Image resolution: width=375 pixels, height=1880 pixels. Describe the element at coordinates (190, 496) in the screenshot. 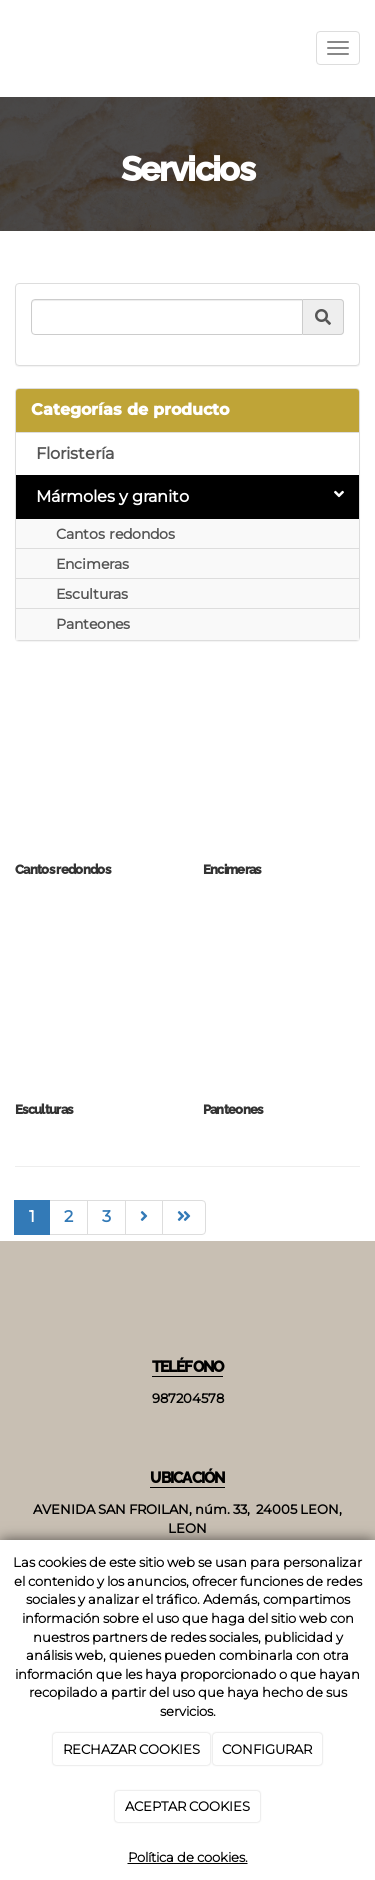

I see `Mármoles y granito` at that location.